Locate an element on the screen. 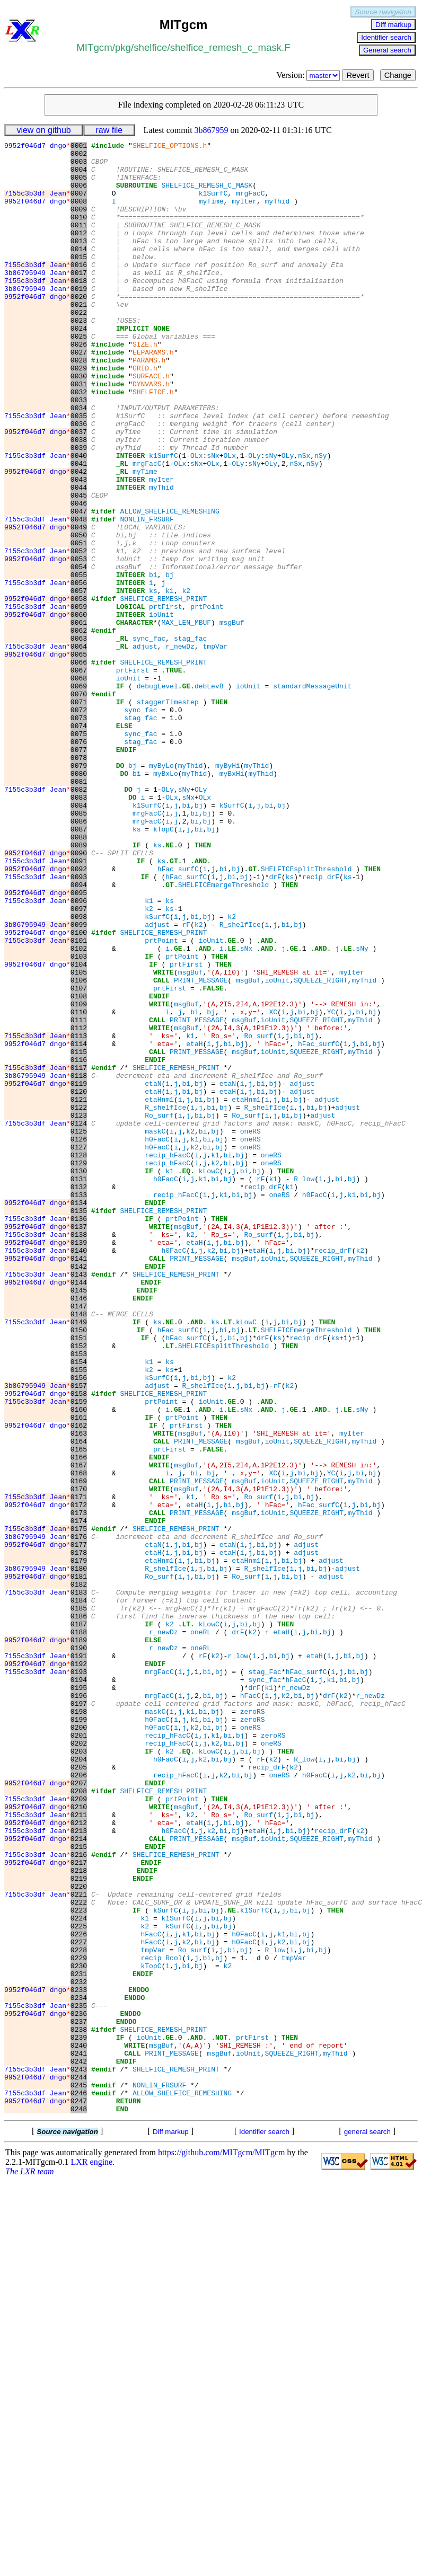 The height and width of the screenshot is (2576, 422). 0110 is located at coordinates (79, 1186).